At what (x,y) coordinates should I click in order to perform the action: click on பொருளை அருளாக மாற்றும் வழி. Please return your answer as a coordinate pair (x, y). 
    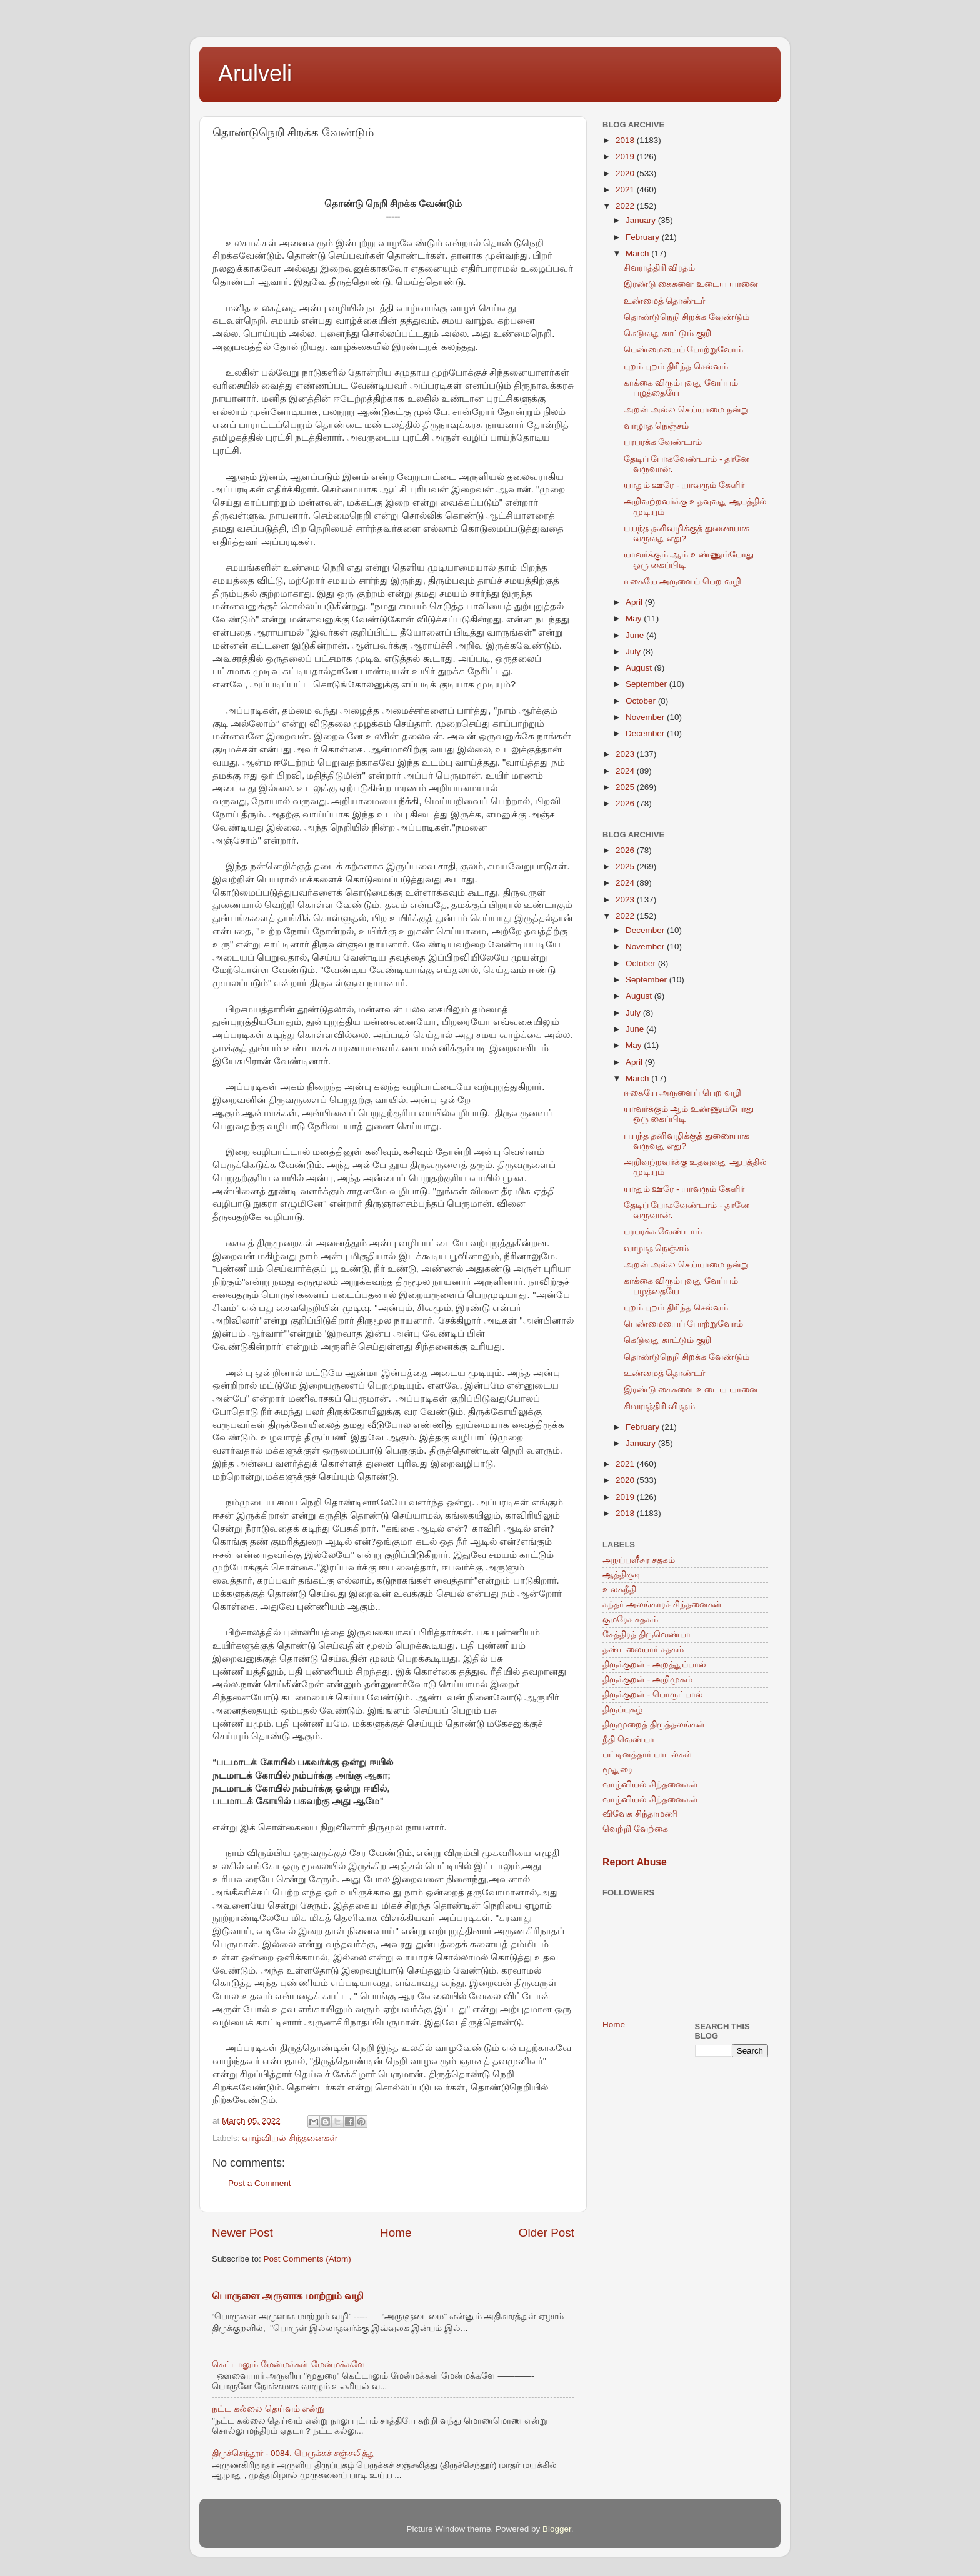
    Looking at the image, I should click on (288, 2295).